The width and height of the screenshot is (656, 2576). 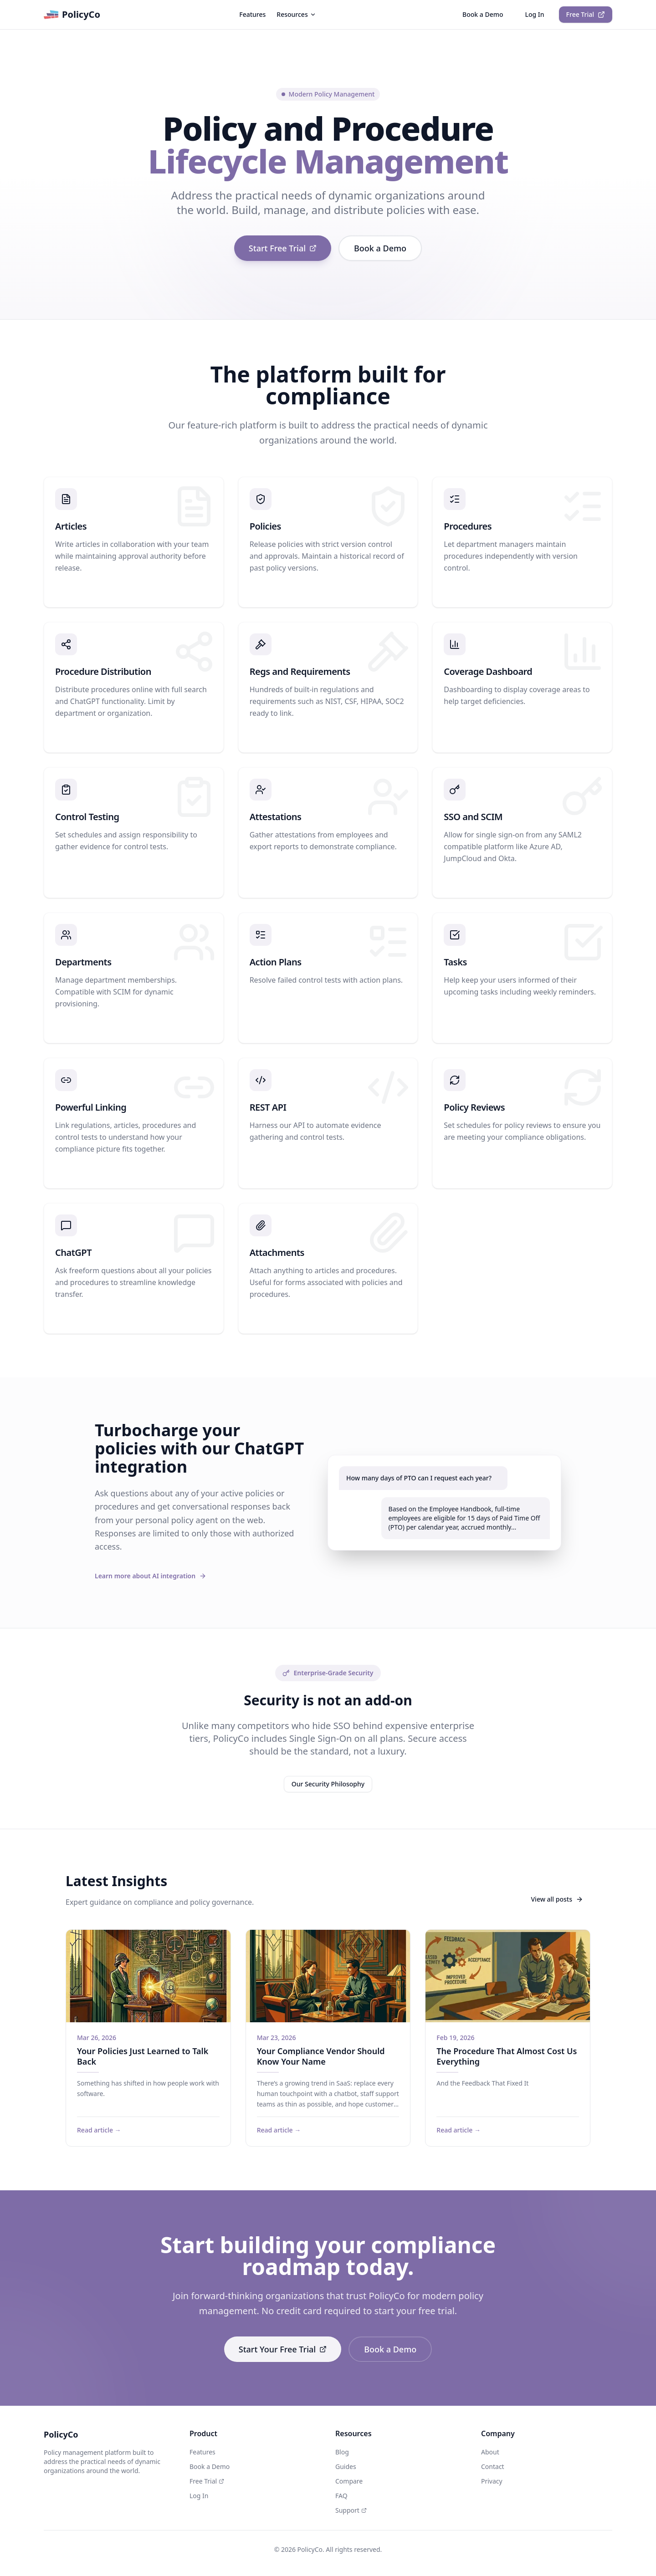 What do you see at coordinates (585, 14) in the screenshot?
I see `Free Trial` at bounding box center [585, 14].